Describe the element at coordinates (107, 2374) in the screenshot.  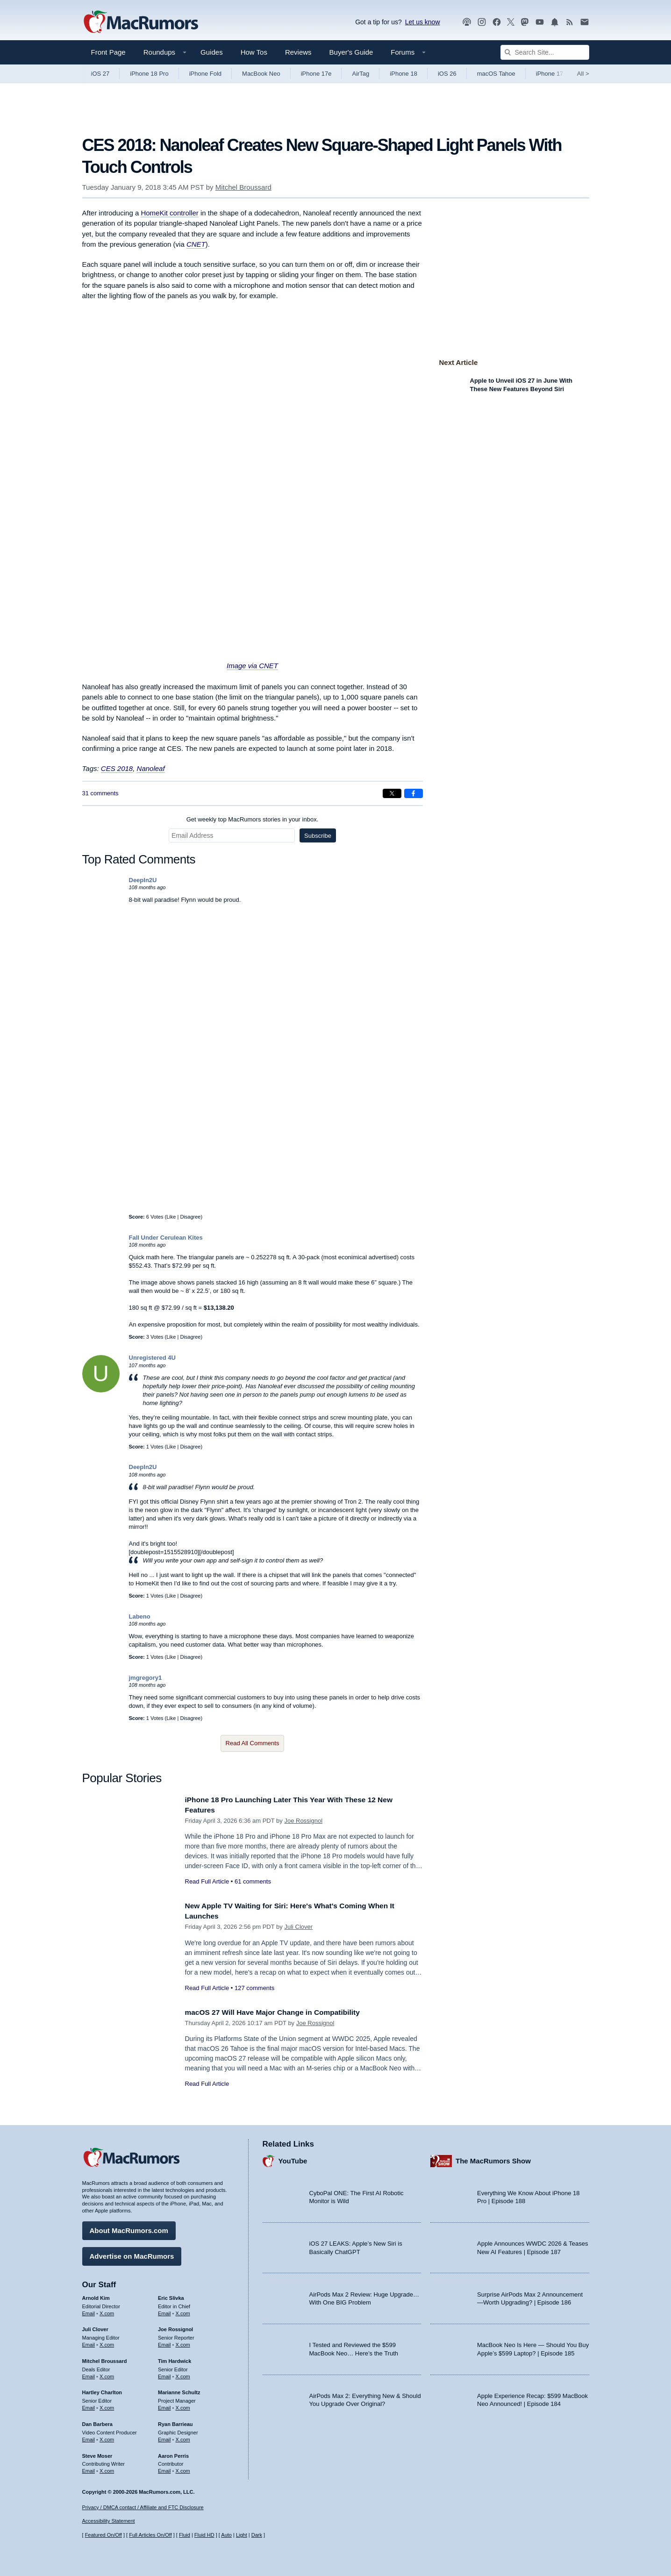
I see `X.com [Follow Mitchel Broussard on X.com]` at that location.